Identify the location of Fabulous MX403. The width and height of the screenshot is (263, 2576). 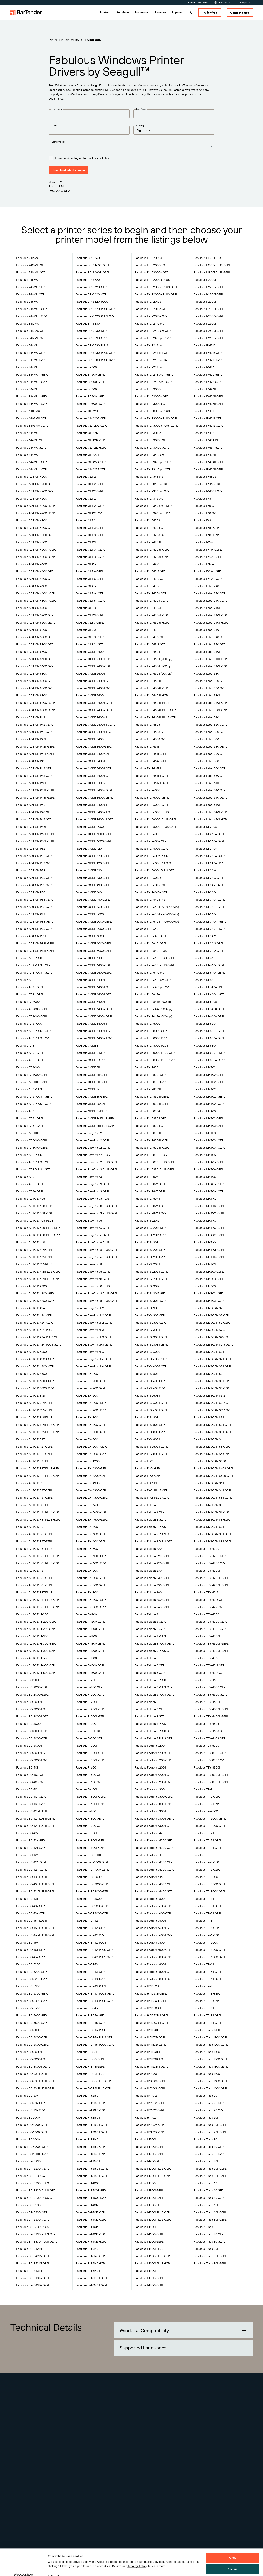
(205, 1111).